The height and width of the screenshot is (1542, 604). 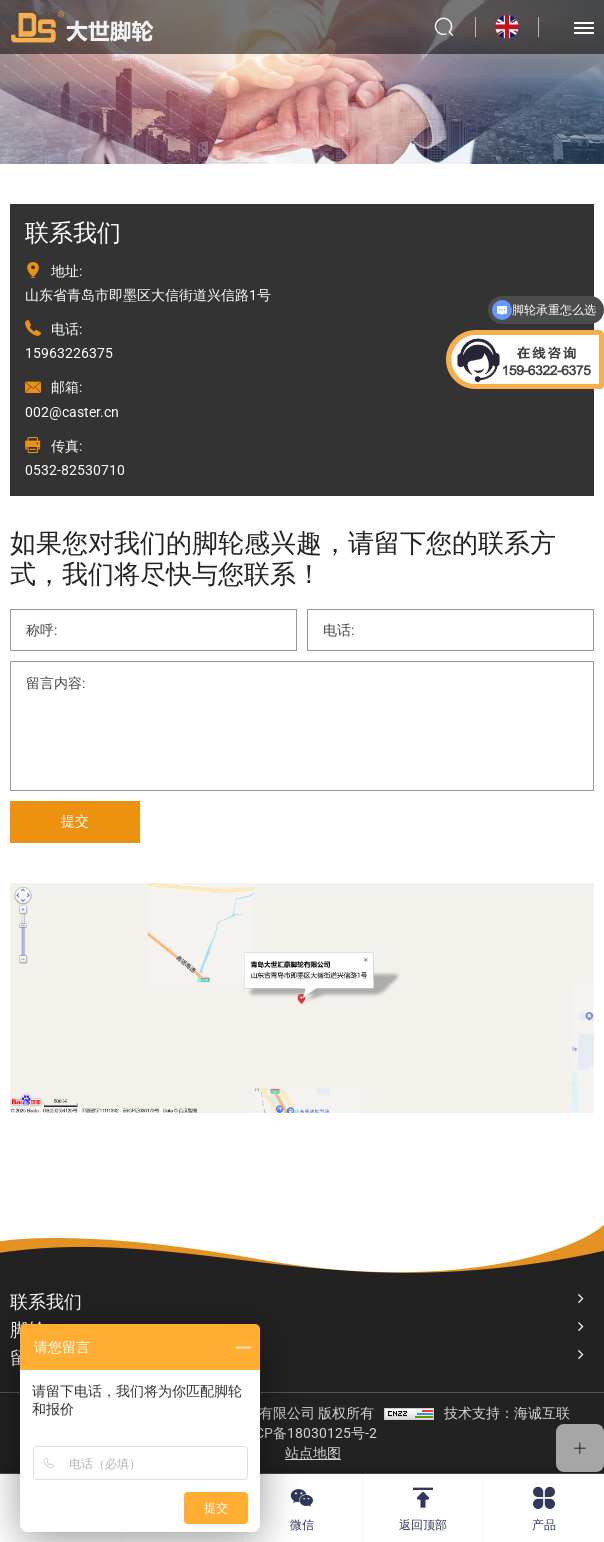 I want to click on 鲁ICP备18030125号-2, so click(x=307, y=1433).